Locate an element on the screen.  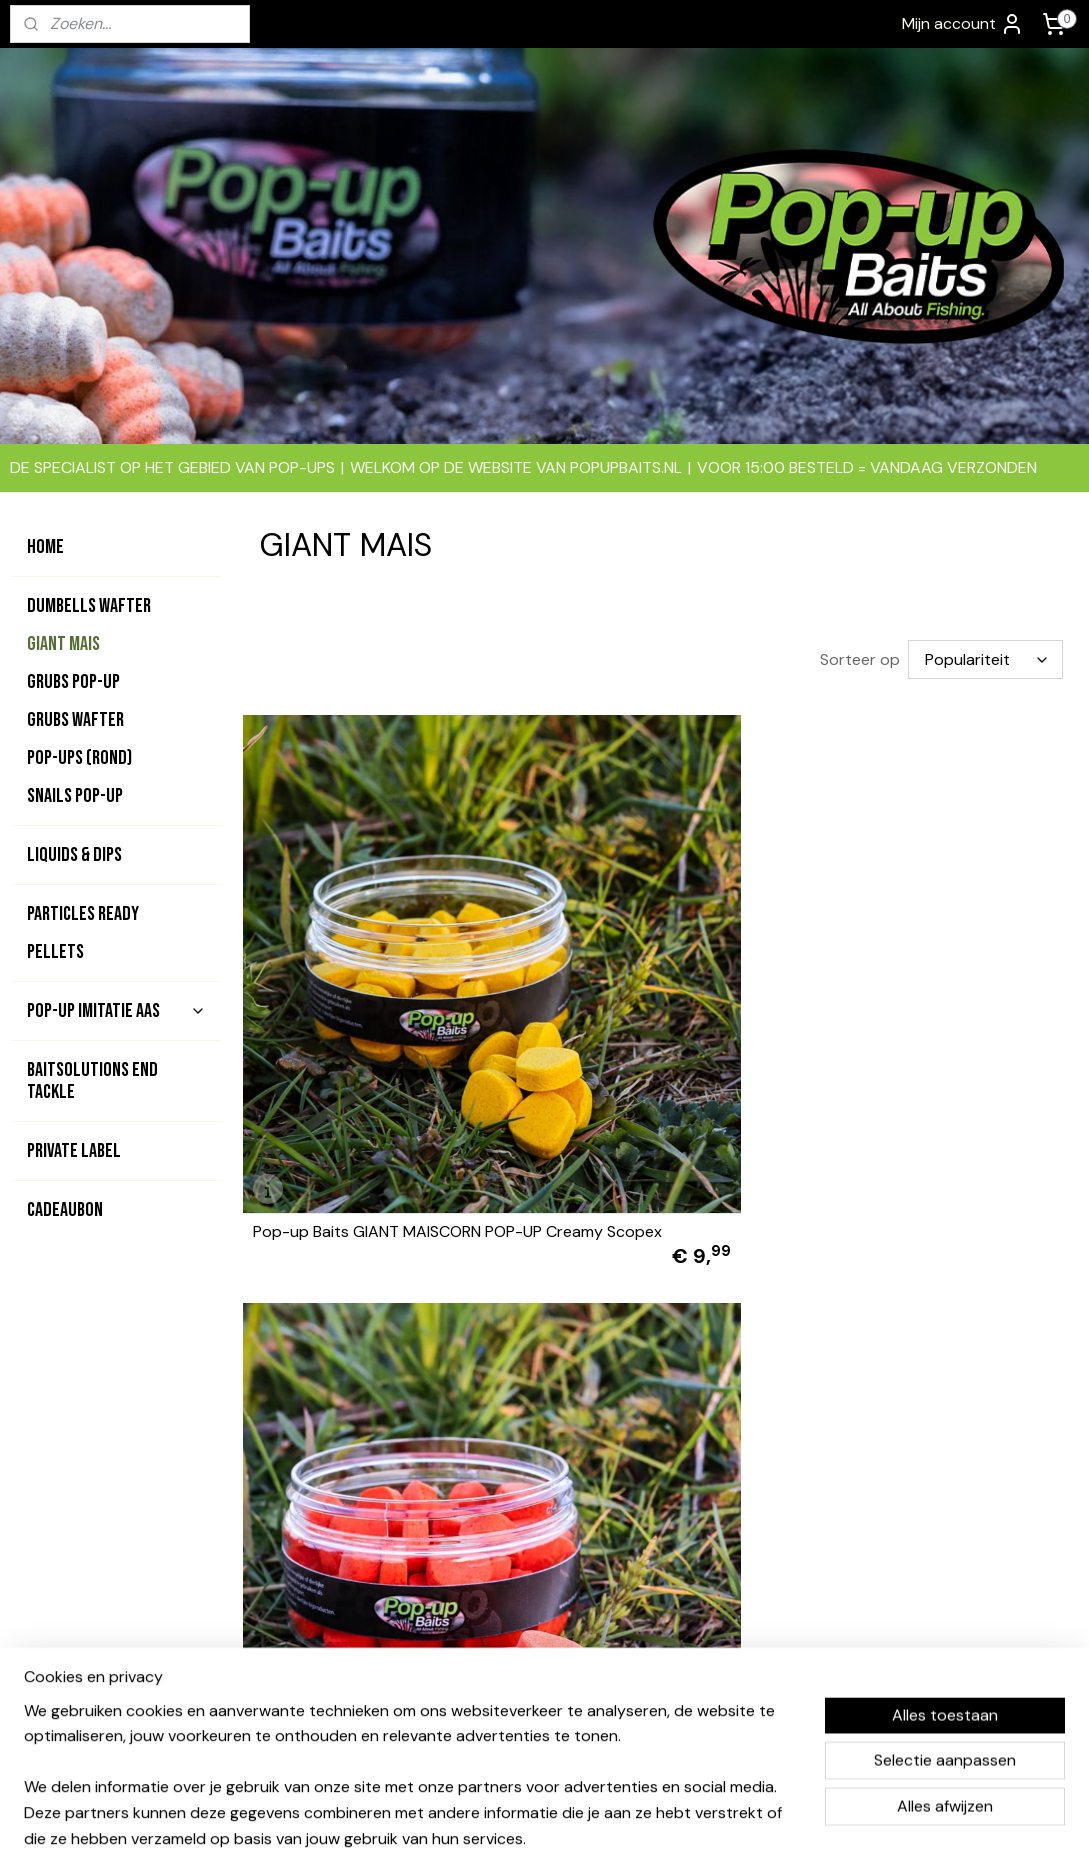
GRUBS POP-UP is located at coordinates (73, 682).